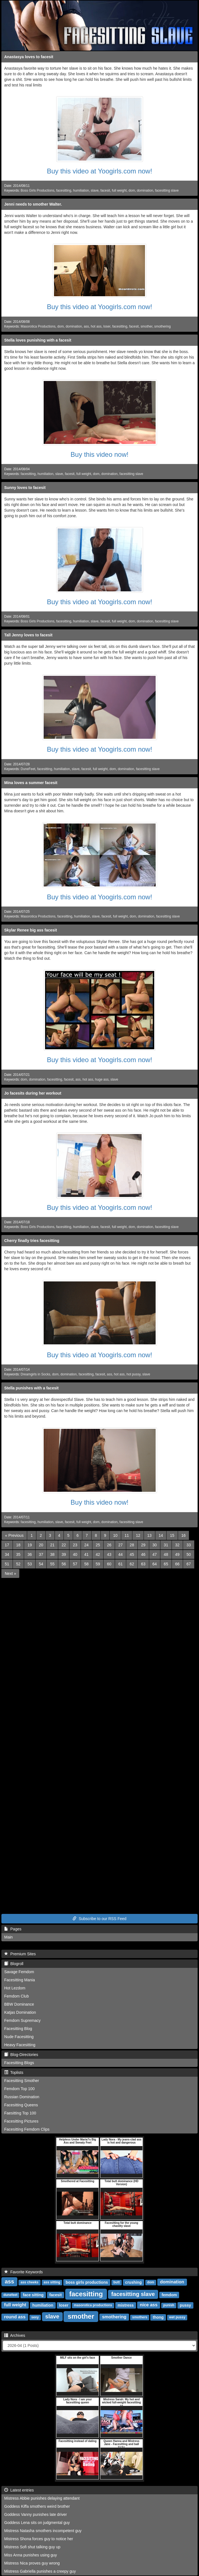 The height and width of the screenshot is (2576, 199). Describe the element at coordinates (75, 1554) in the screenshot. I see `40` at that location.